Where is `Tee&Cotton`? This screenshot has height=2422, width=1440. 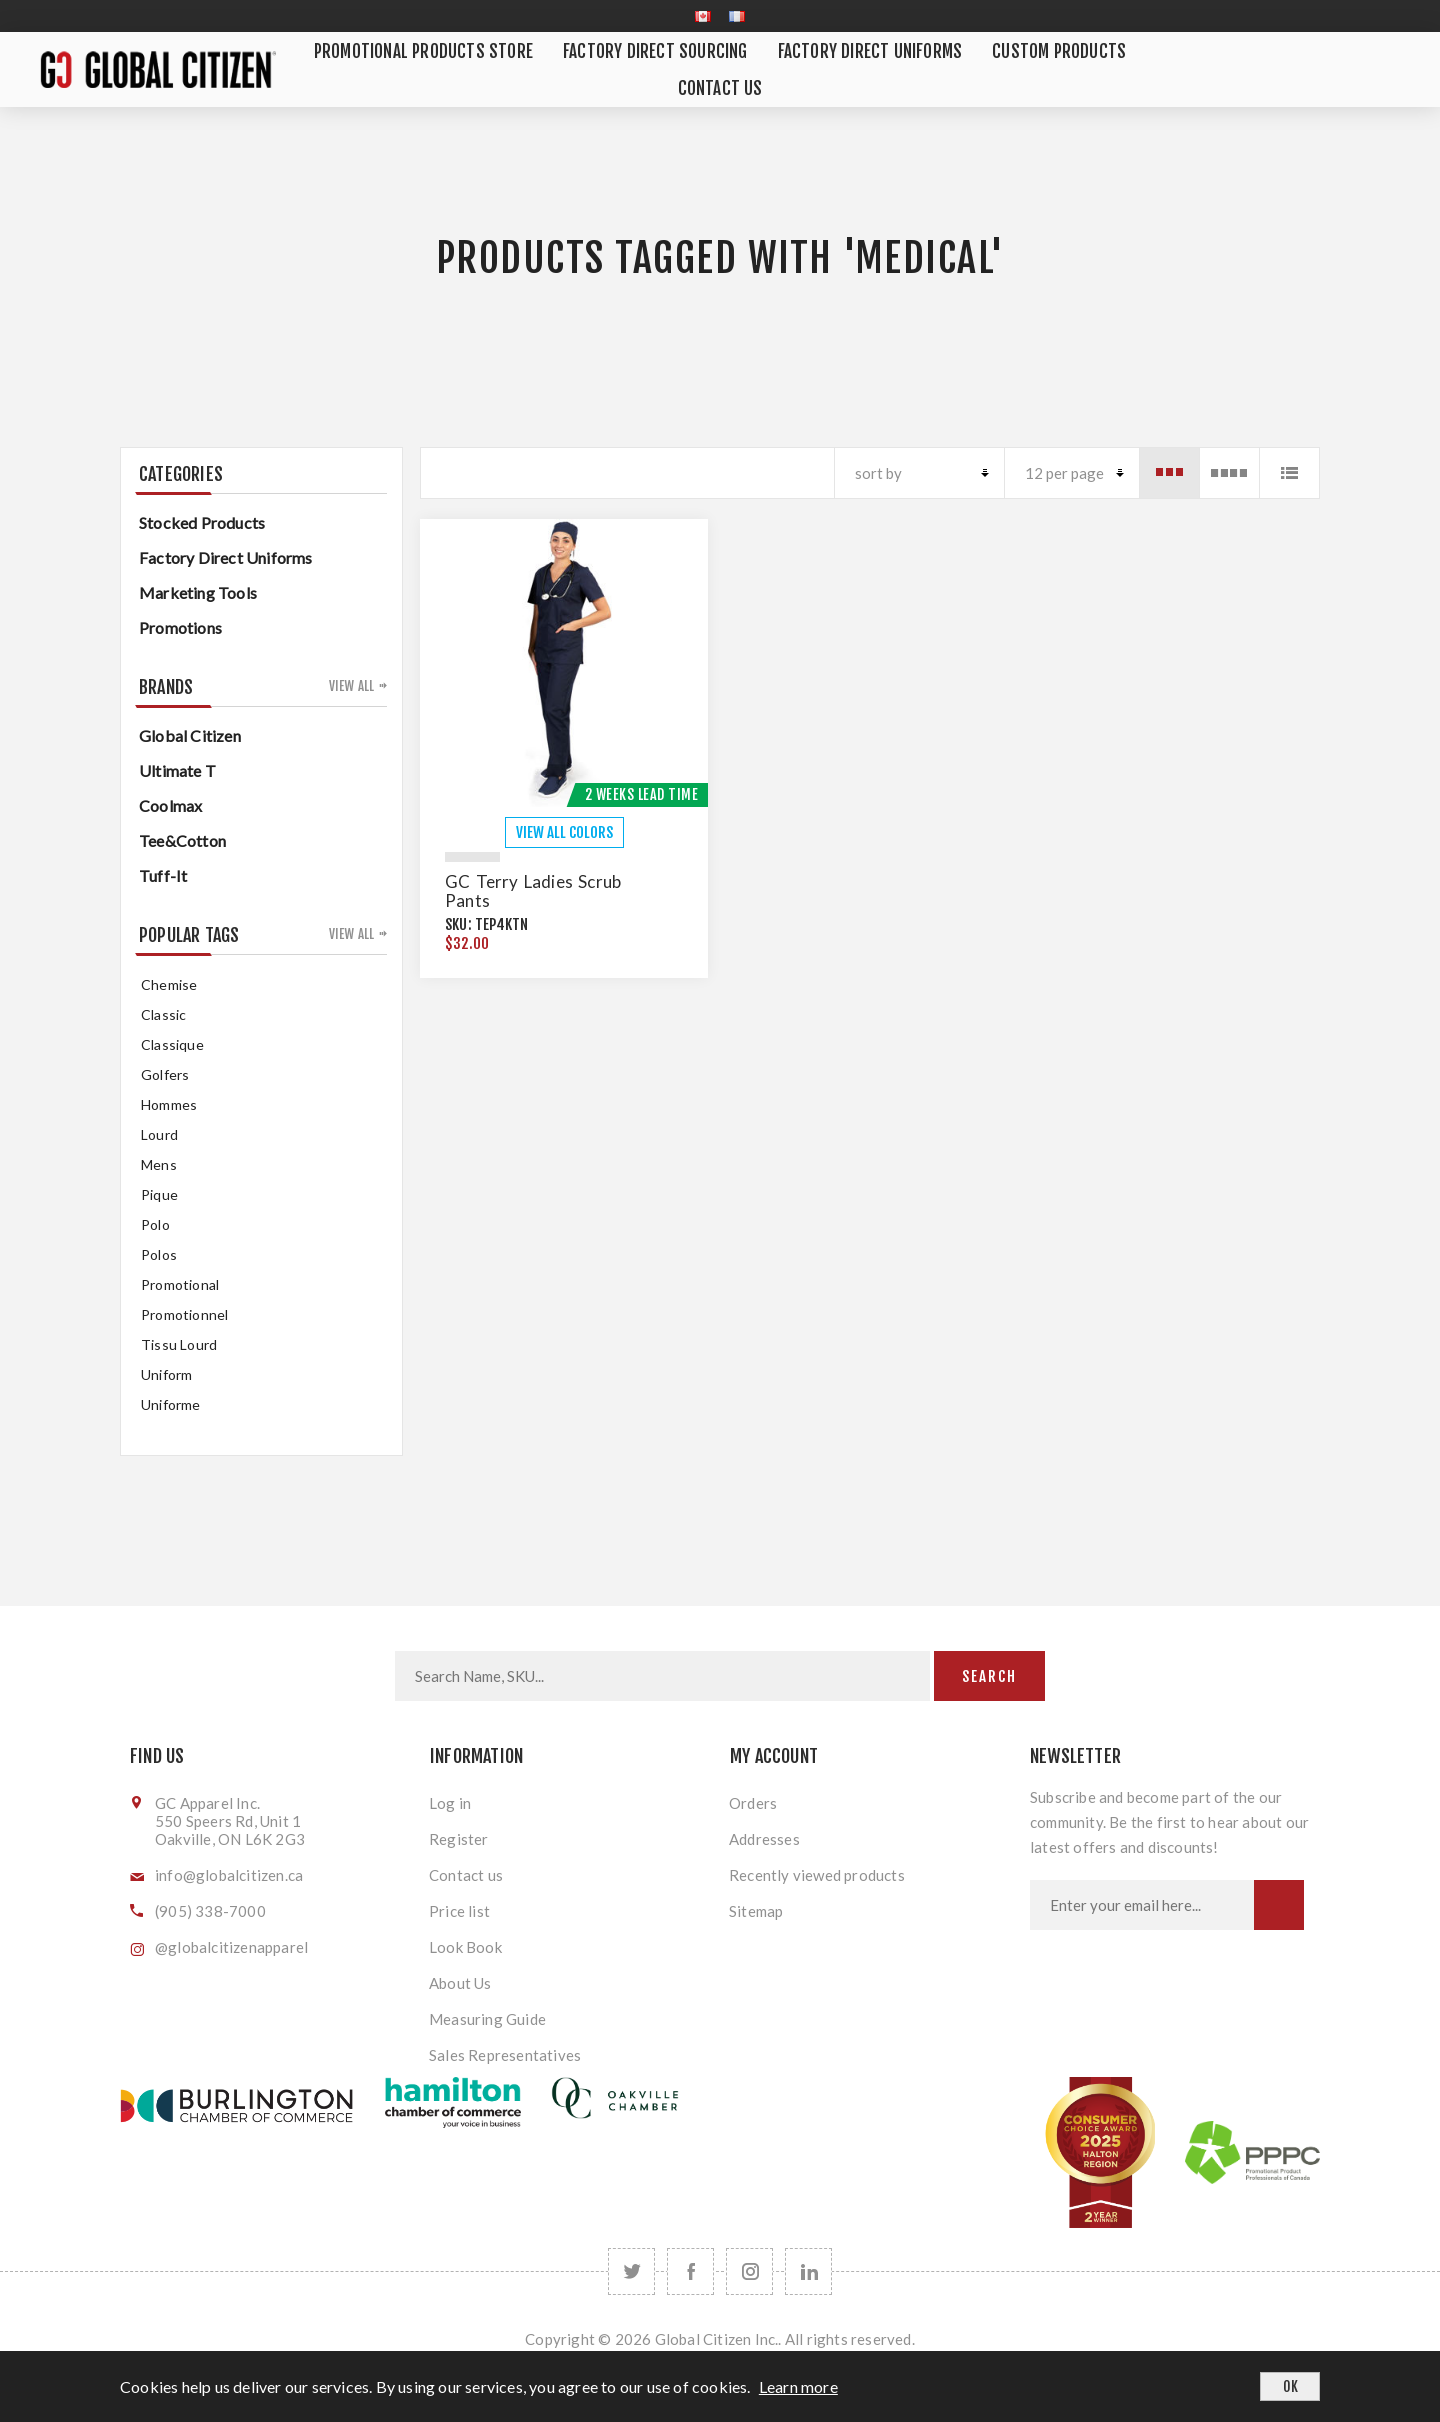
Tee&Cotton is located at coordinates (182, 840).